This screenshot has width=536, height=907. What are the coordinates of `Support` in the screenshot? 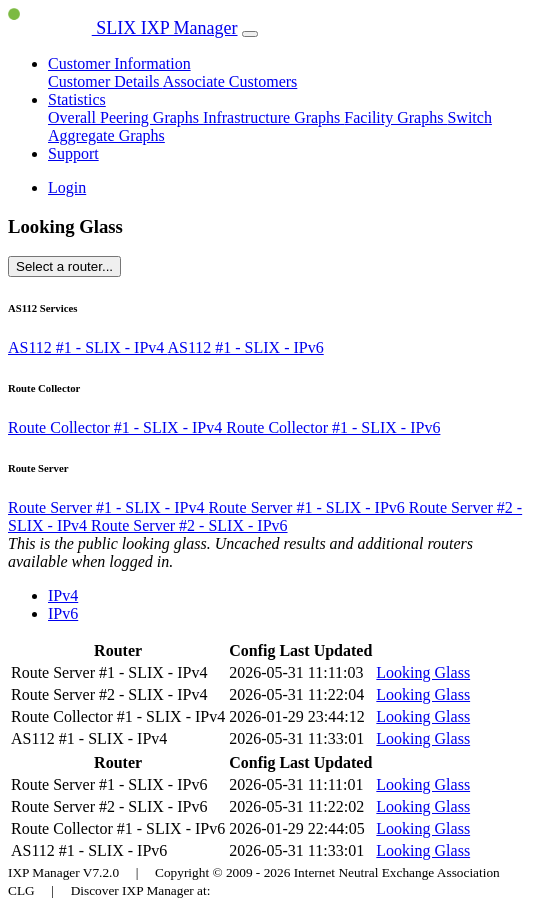 It's located at (73, 153).